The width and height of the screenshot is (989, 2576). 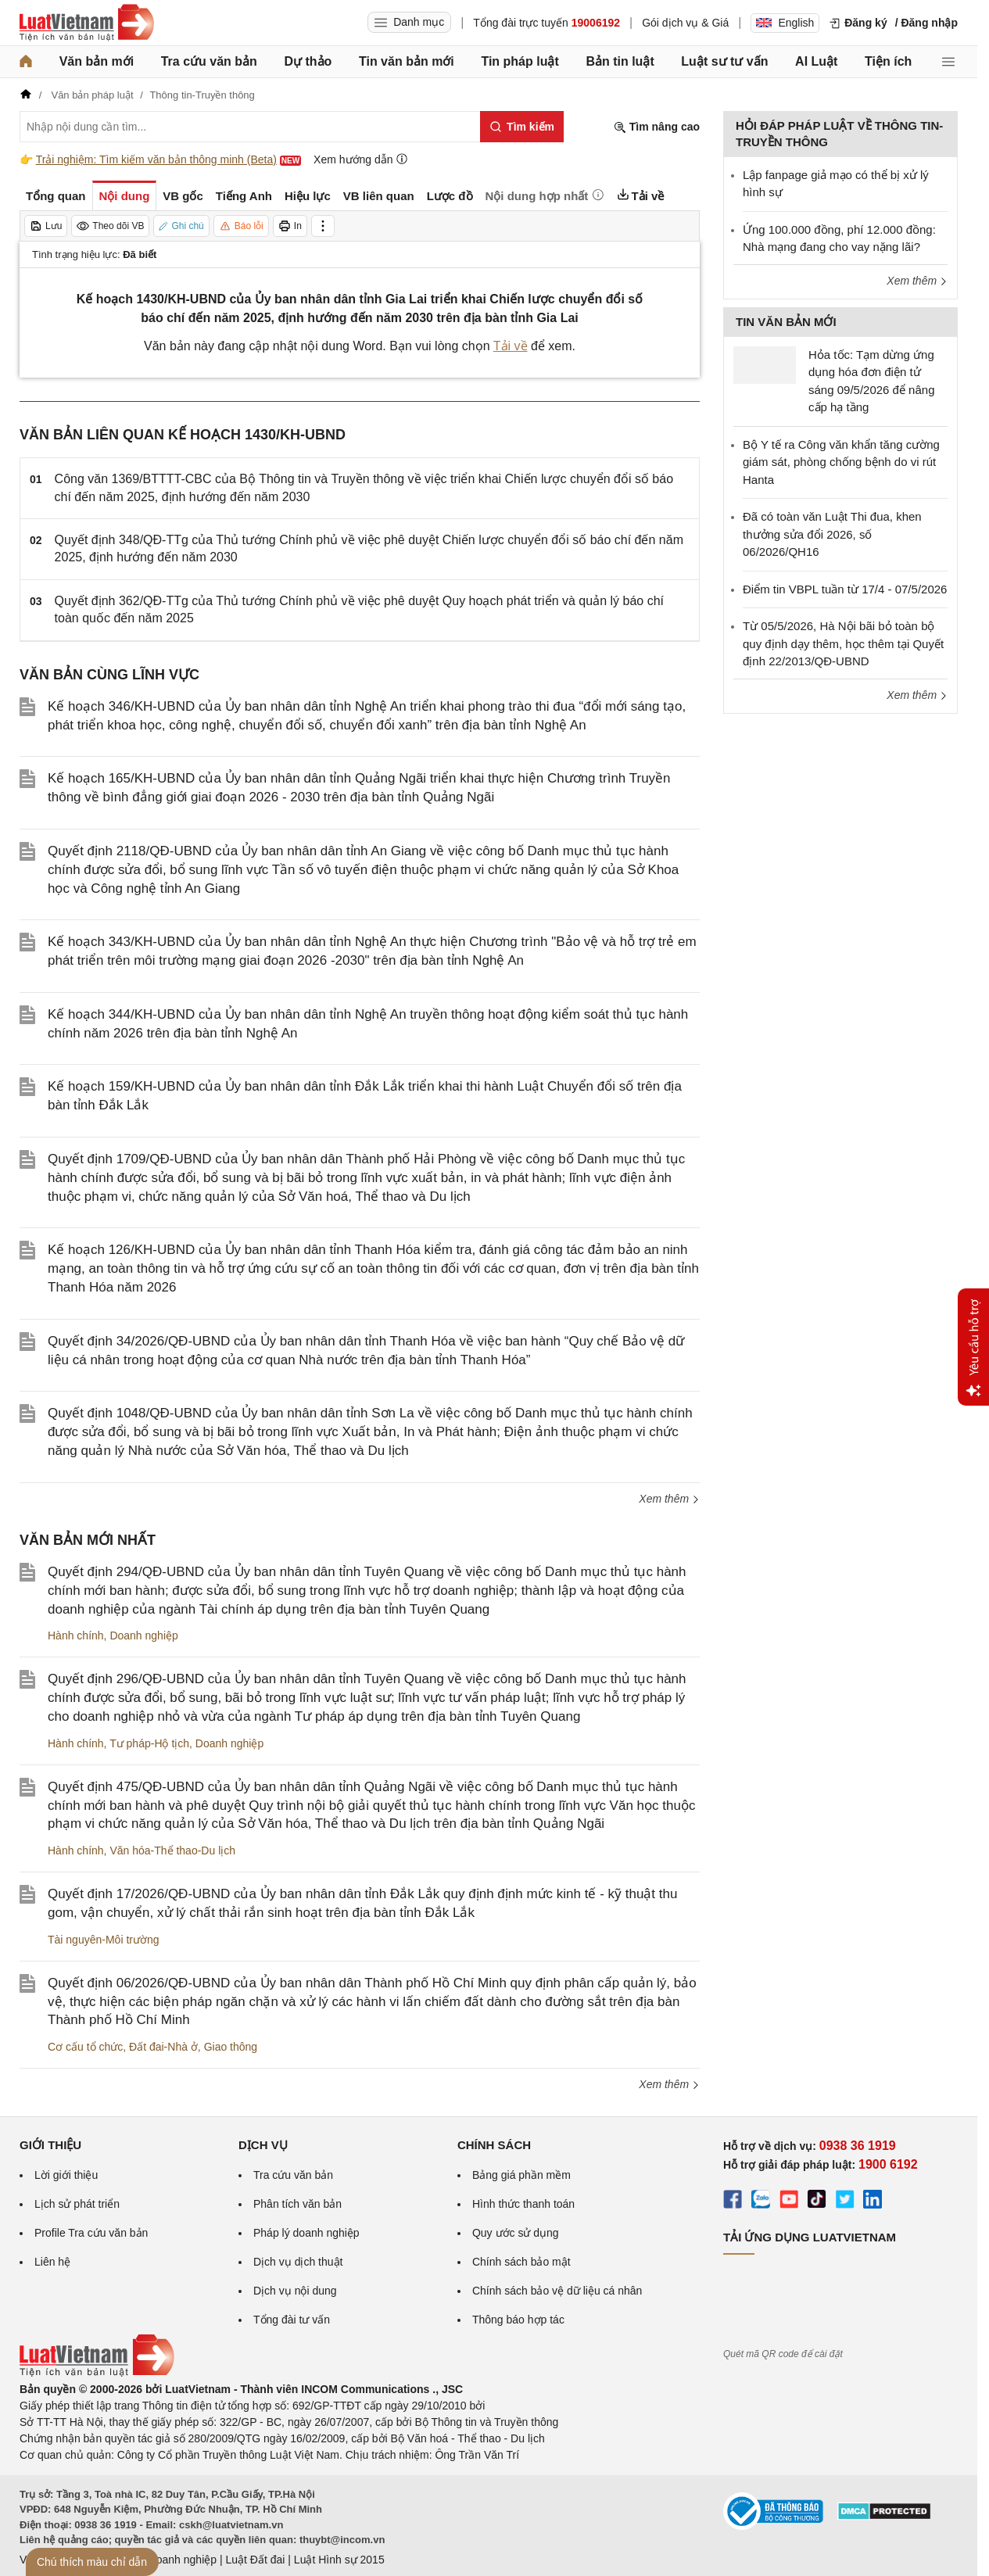 I want to click on Tài nguyên-Môi trường, so click(x=103, y=1939).